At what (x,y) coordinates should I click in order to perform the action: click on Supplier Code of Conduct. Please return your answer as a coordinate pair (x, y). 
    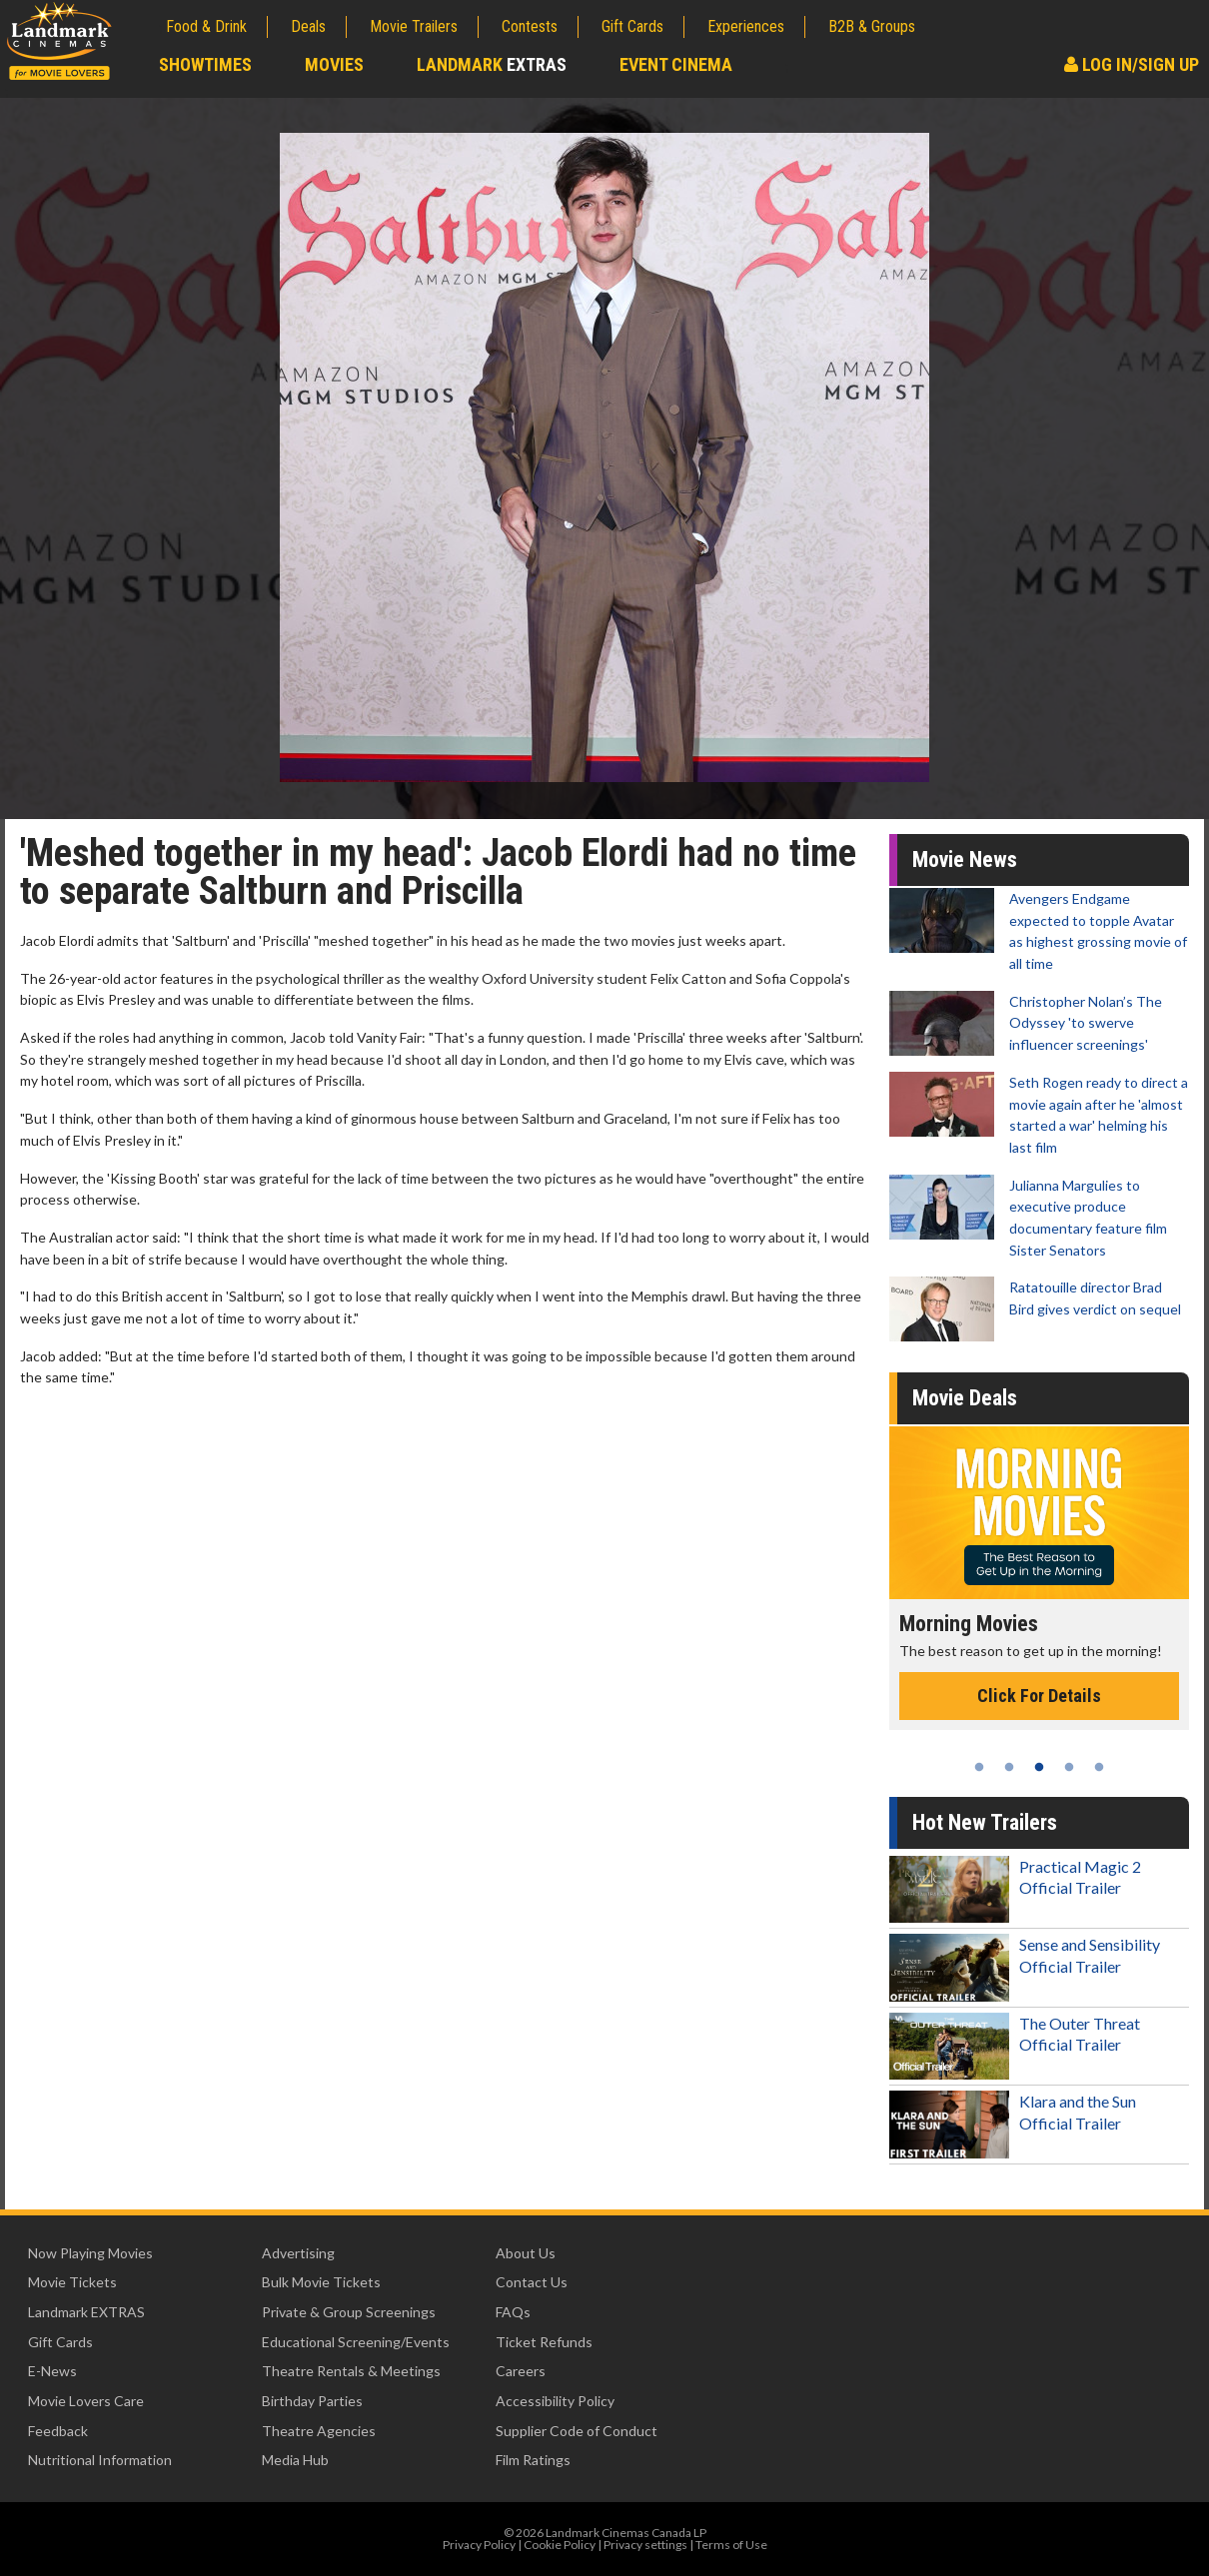
    Looking at the image, I should click on (576, 2430).